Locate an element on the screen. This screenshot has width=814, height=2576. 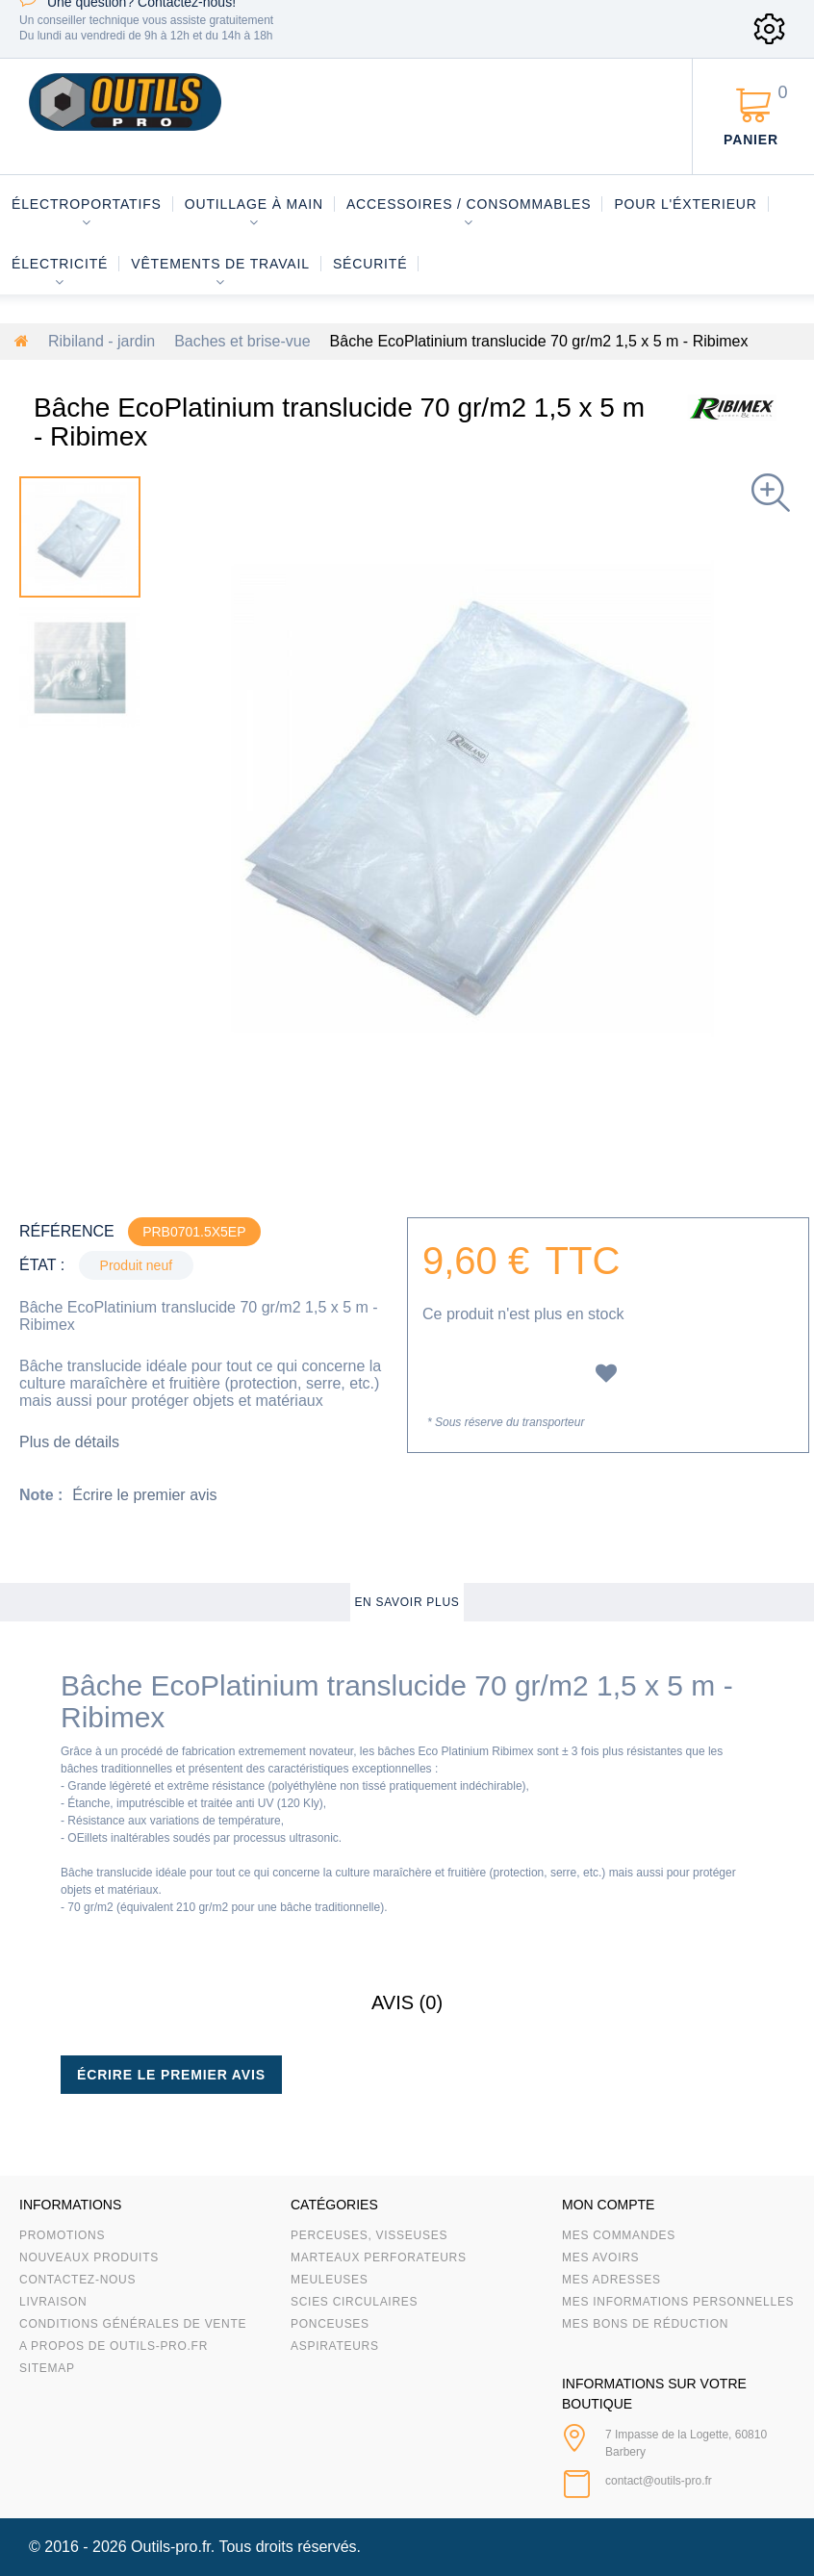
Référence is located at coordinates (66, 1231).